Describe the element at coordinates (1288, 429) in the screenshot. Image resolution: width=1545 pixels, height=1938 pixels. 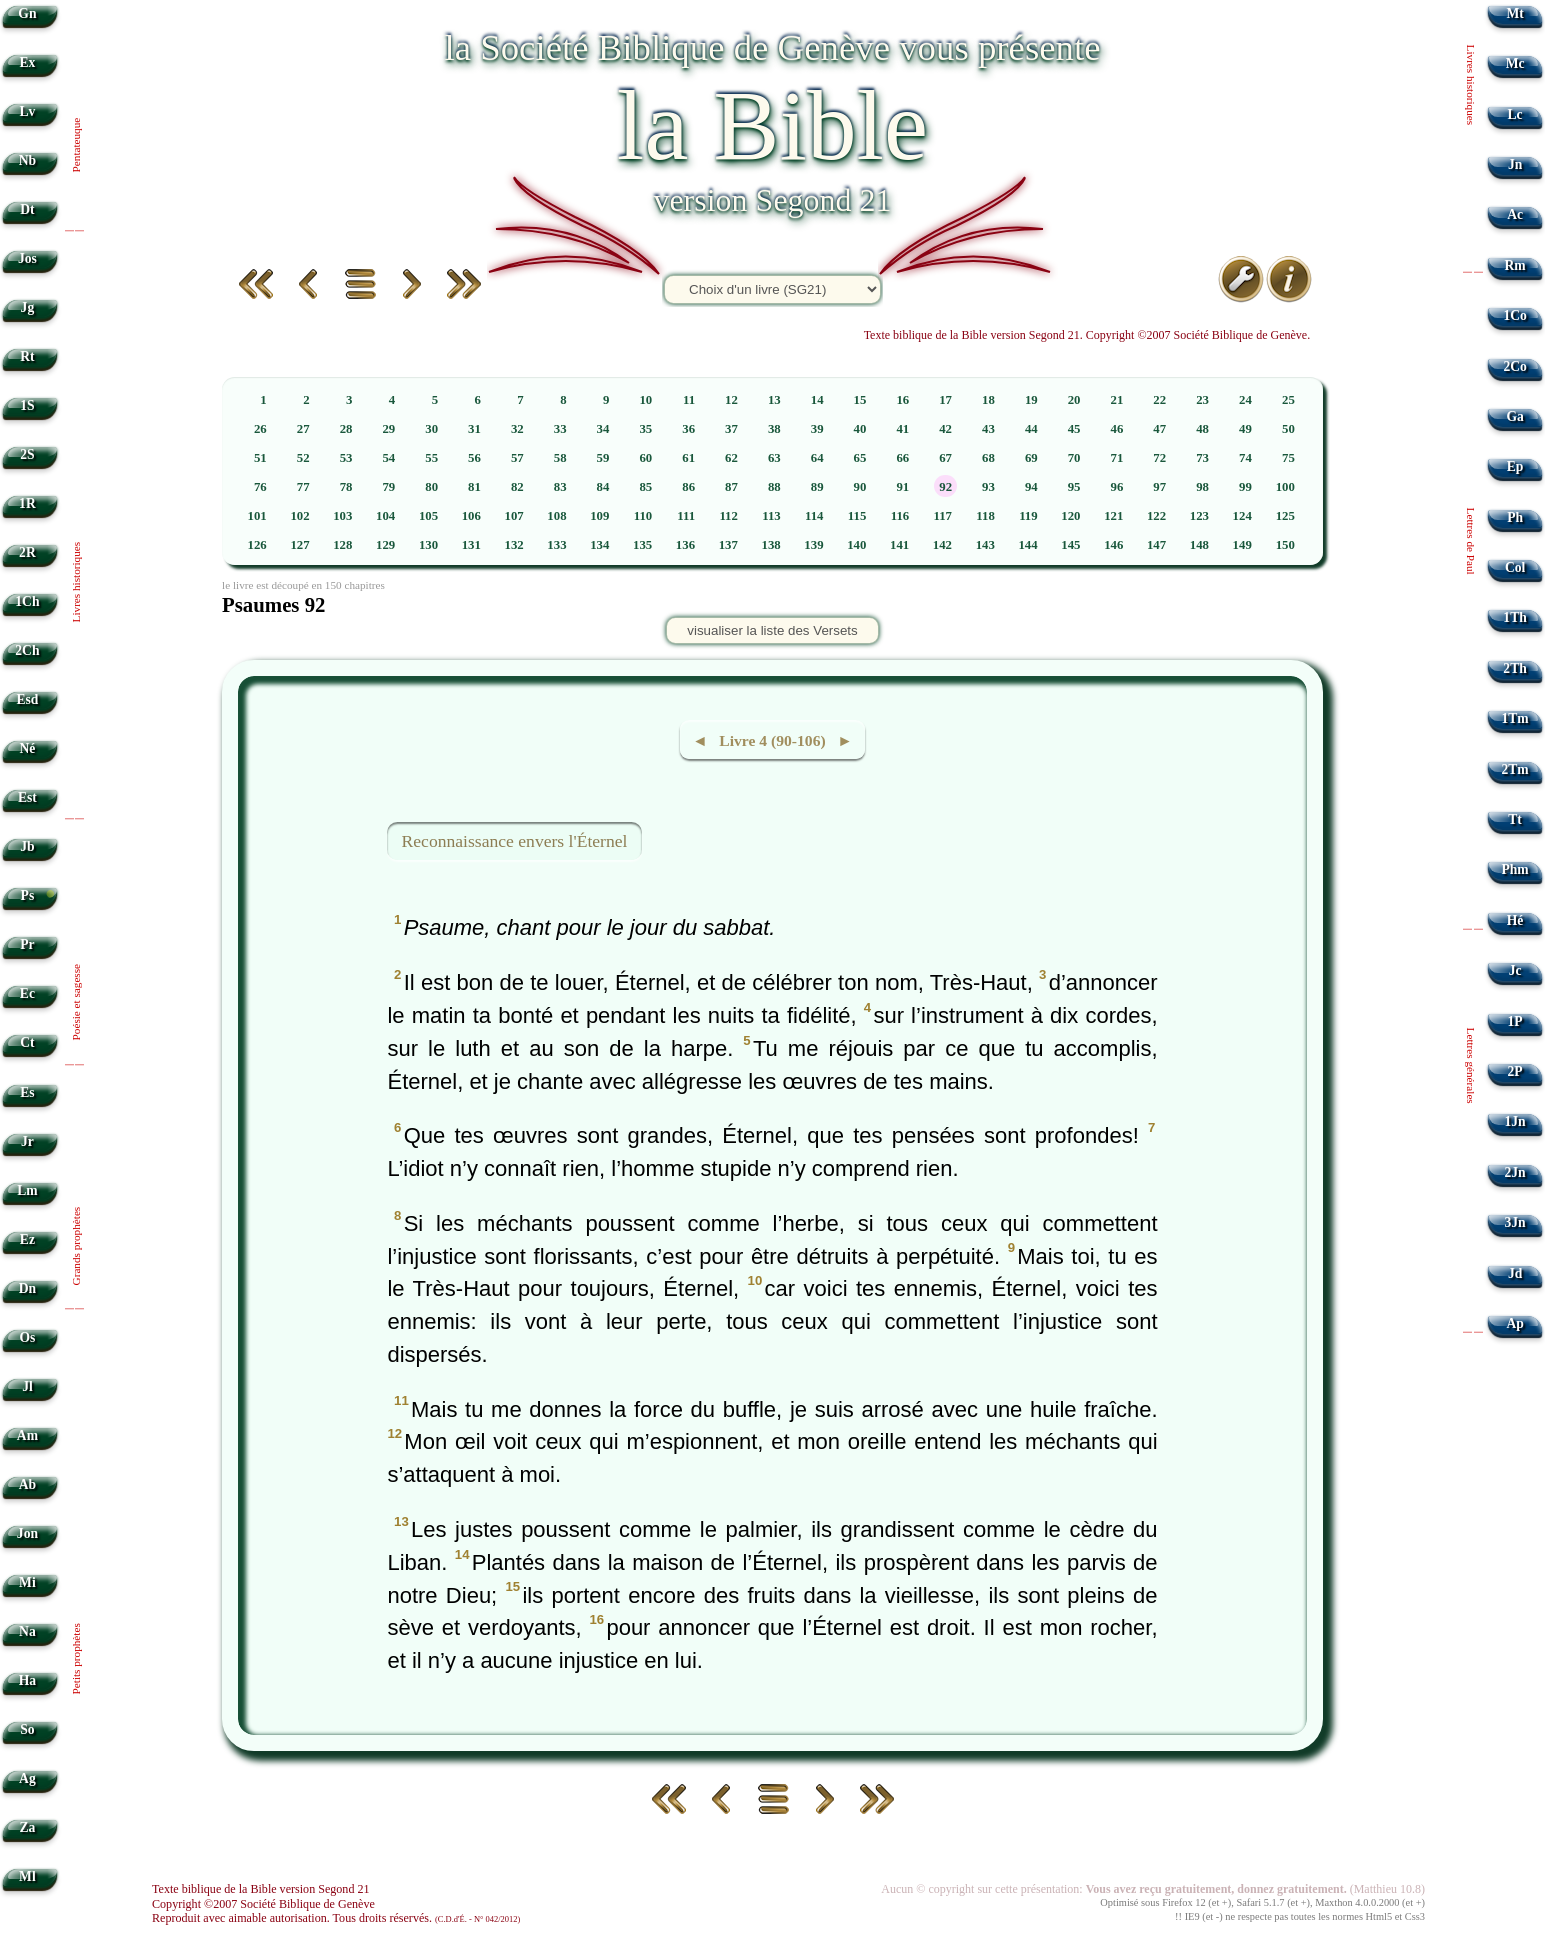
I see `50` at that location.